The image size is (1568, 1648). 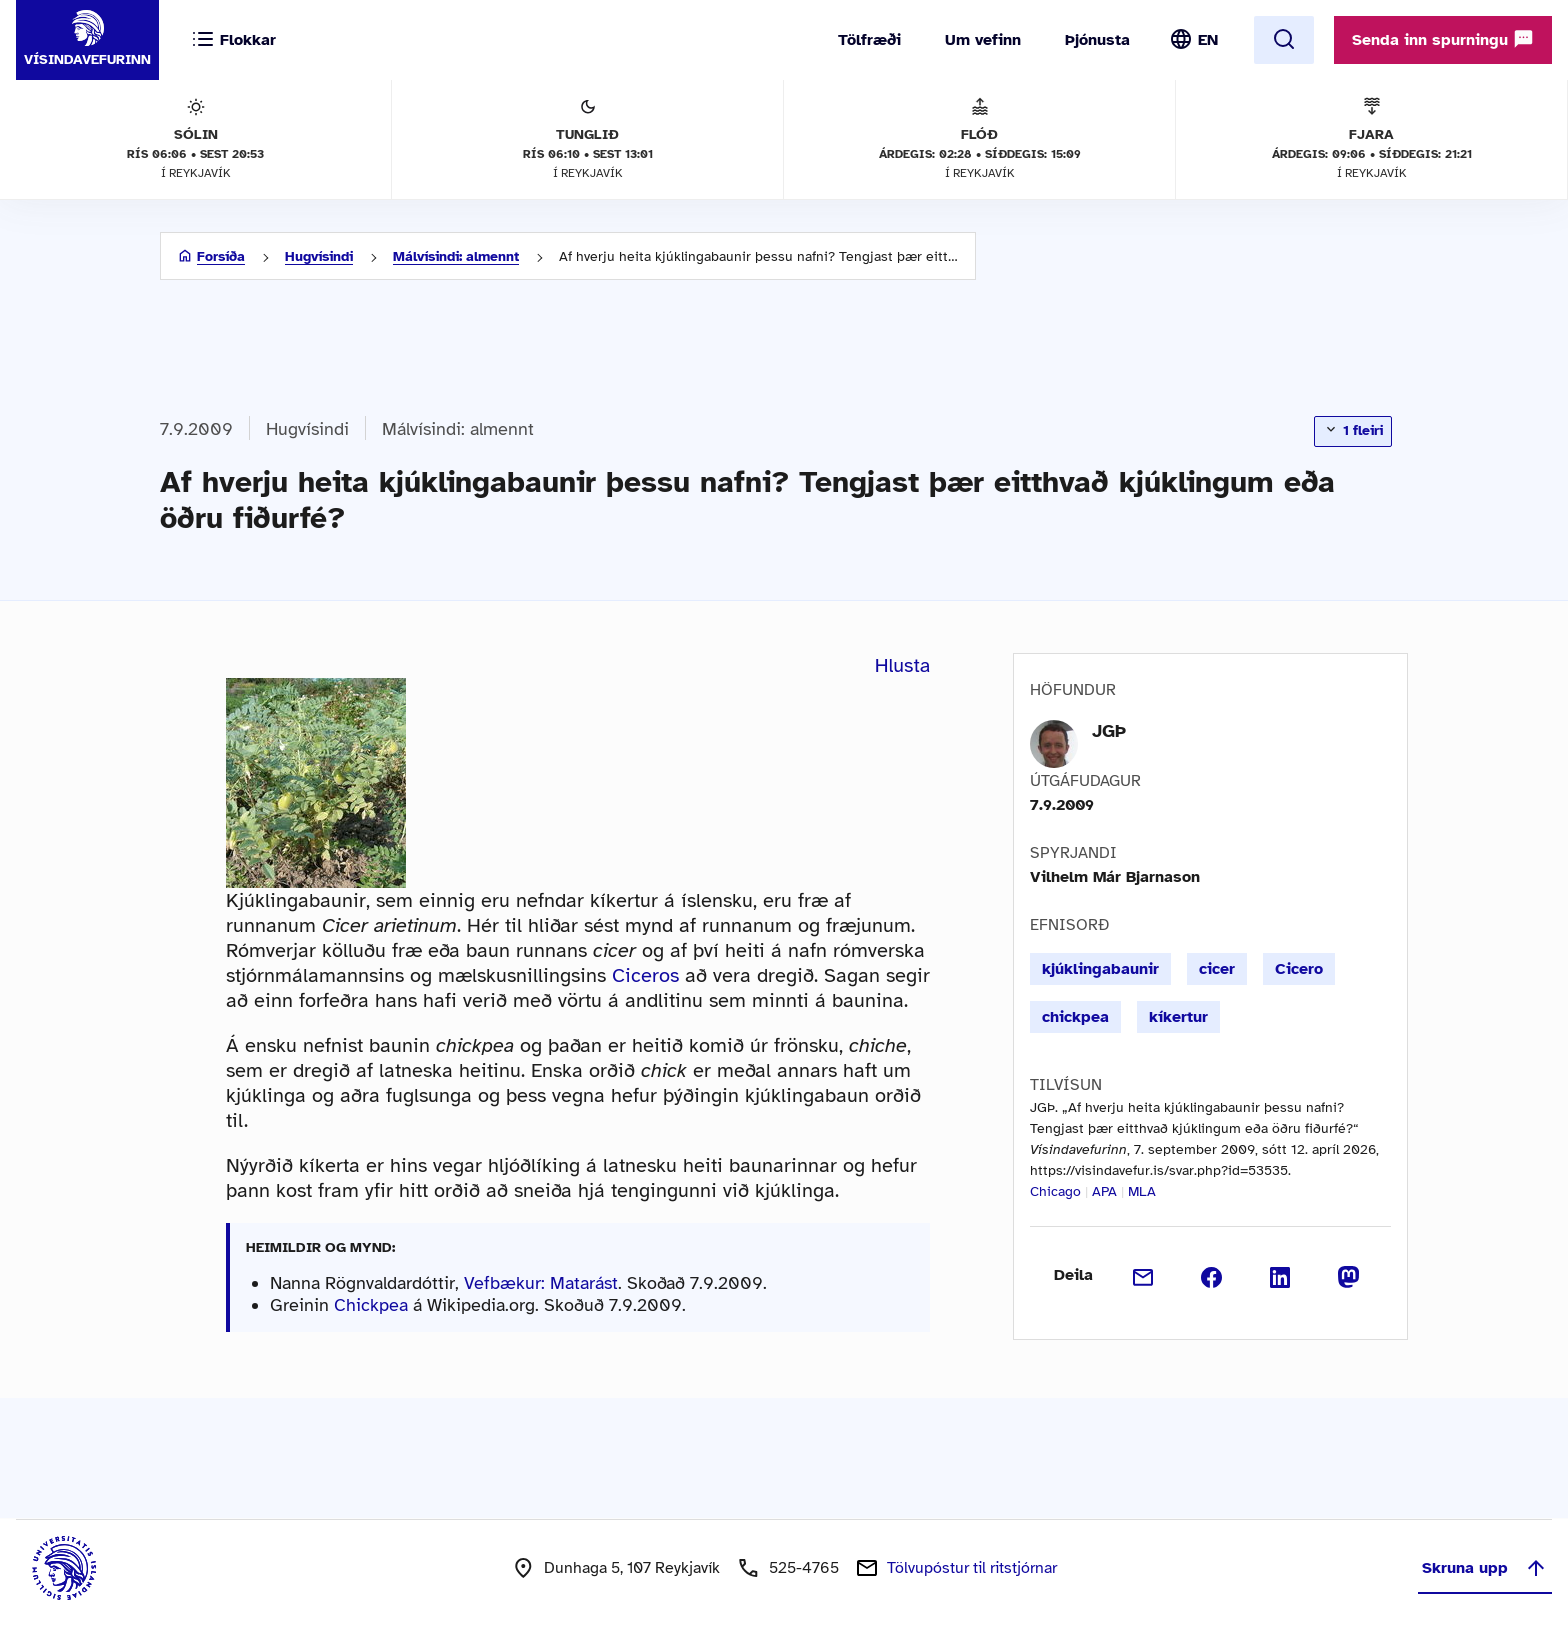 What do you see at coordinates (541, 1283) in the screenshot?
I see `Vefbækur: Matarást` at bounding box center [541, 1283].